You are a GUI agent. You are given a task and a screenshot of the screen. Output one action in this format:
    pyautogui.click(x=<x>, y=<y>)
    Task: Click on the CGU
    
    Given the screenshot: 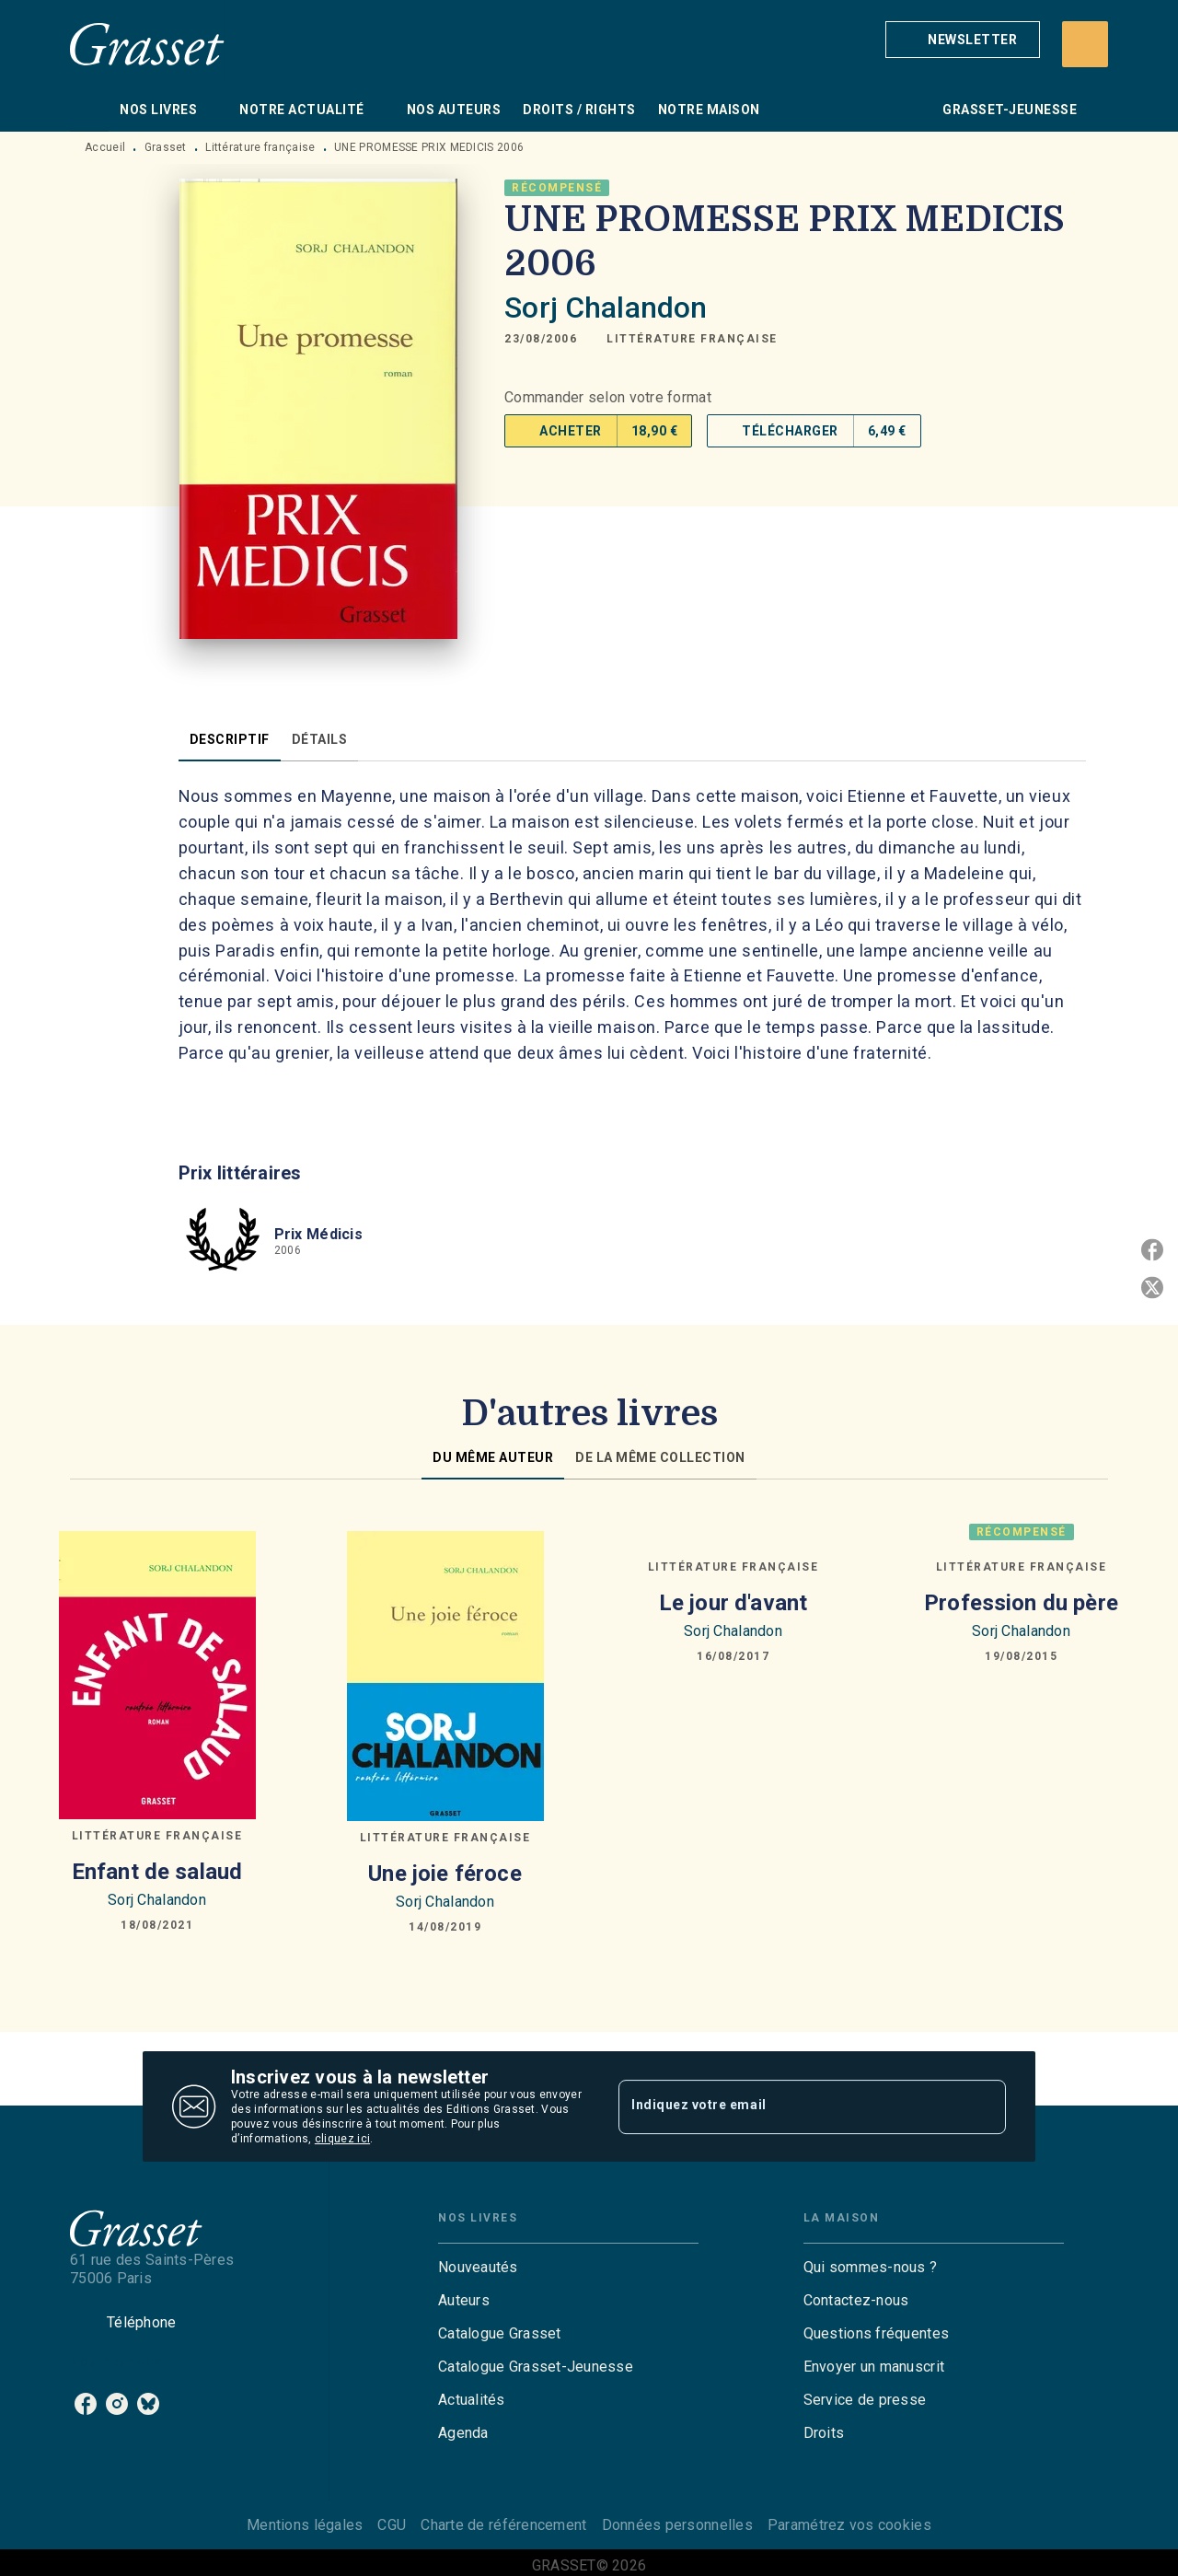 What is the action you would take?
    pyautogui.click(x=391, y=2525)
    